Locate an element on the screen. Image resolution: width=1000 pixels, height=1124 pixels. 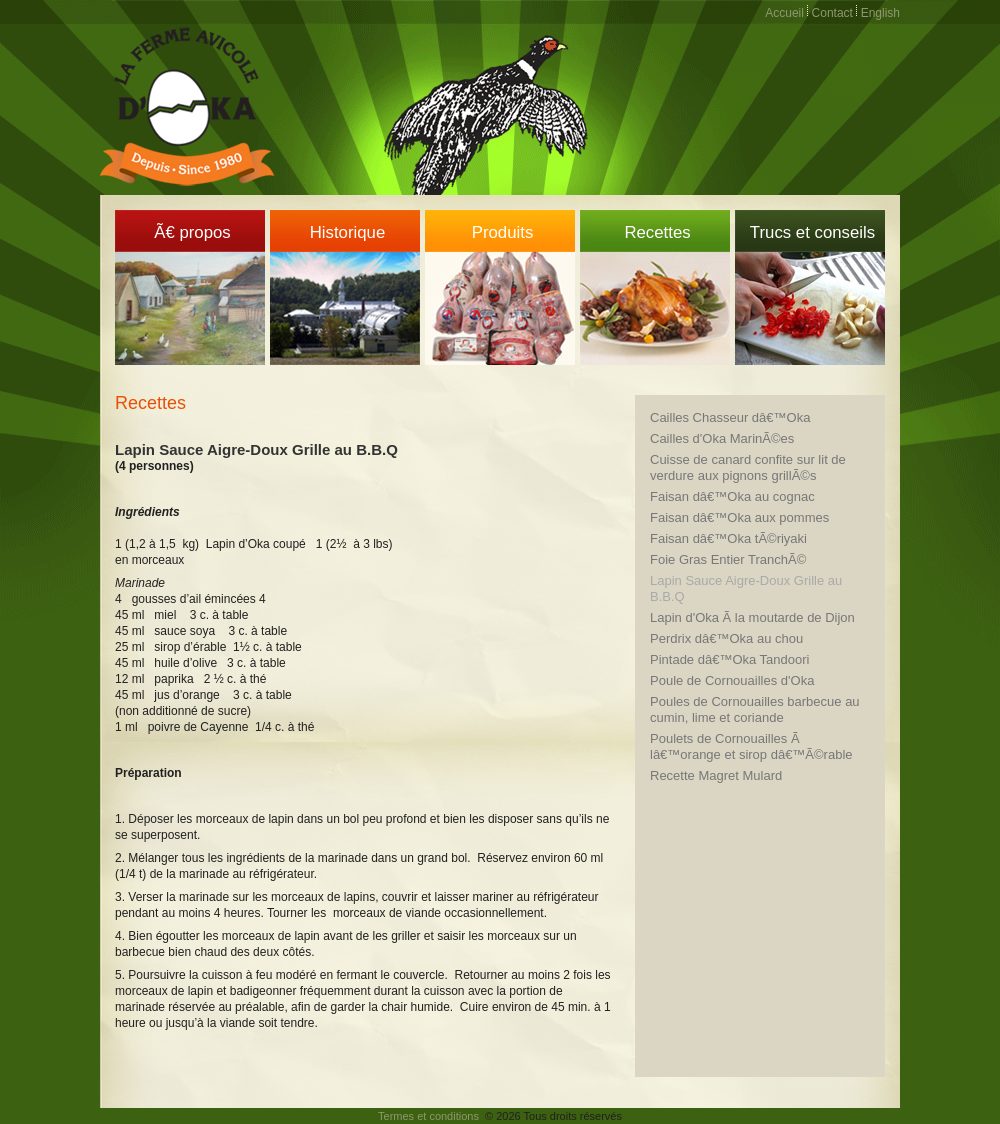
Foie Gras Entier TranchÃ© is located at coordinates (728, 559).